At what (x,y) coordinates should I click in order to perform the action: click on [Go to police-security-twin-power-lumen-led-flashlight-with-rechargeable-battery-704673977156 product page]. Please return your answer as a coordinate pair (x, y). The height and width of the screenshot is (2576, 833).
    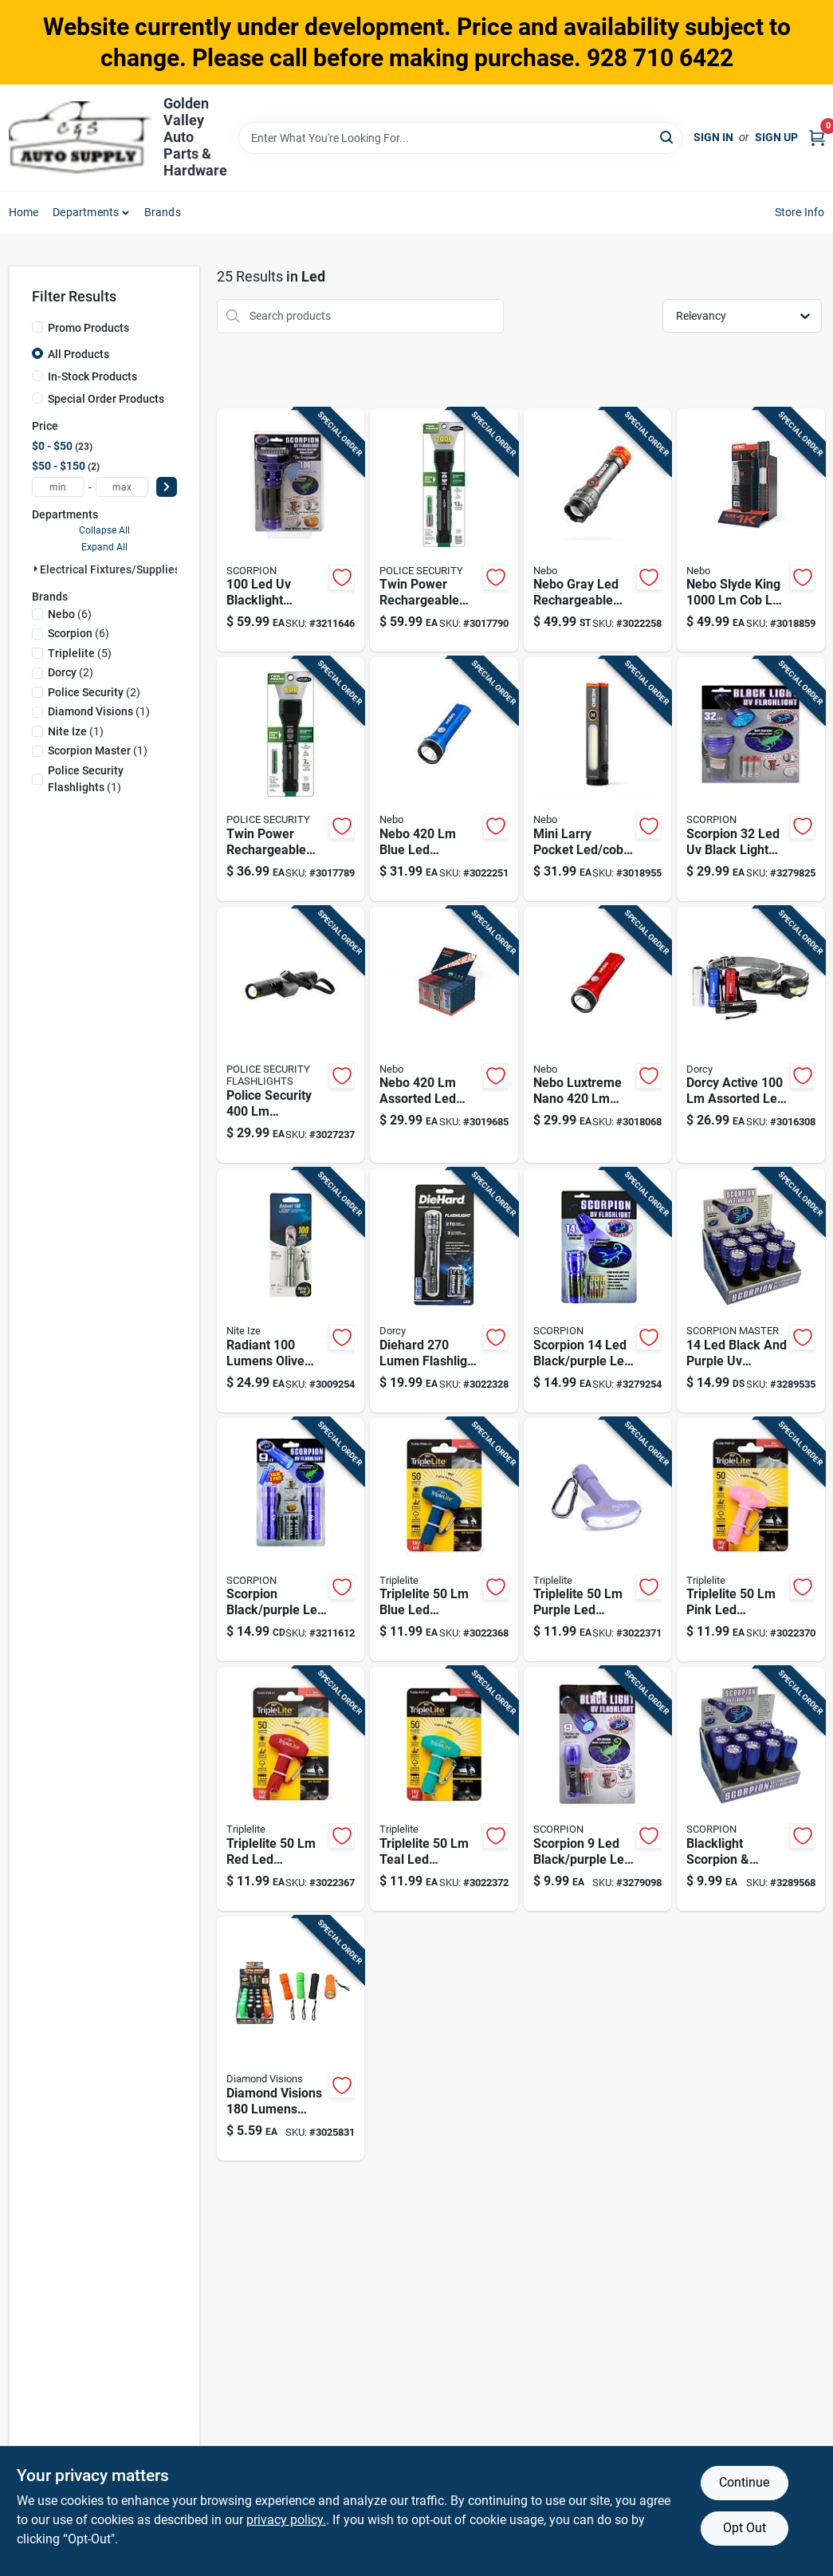
    Looking at the image, I should click on (443, 530).